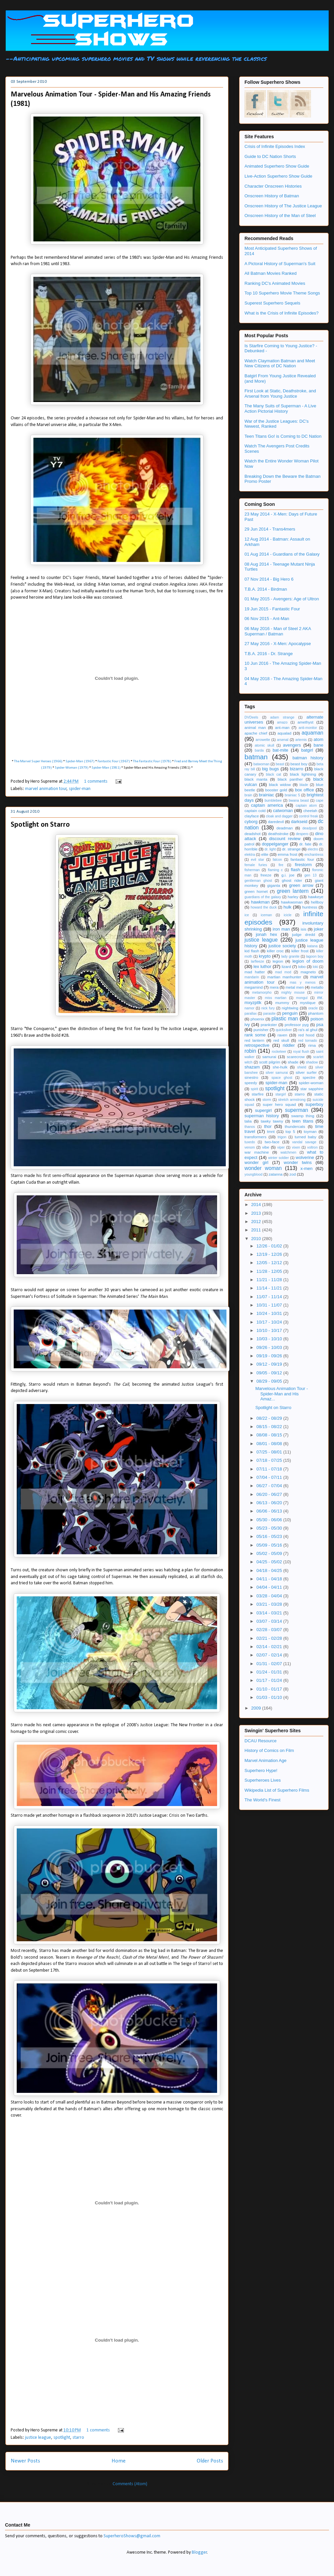 The height and width of the screenshot is (2576, 334). What do you see at coordinates (38, 2437) in the screenshot?
I see `justice league` at bounding box center [38, 2437].